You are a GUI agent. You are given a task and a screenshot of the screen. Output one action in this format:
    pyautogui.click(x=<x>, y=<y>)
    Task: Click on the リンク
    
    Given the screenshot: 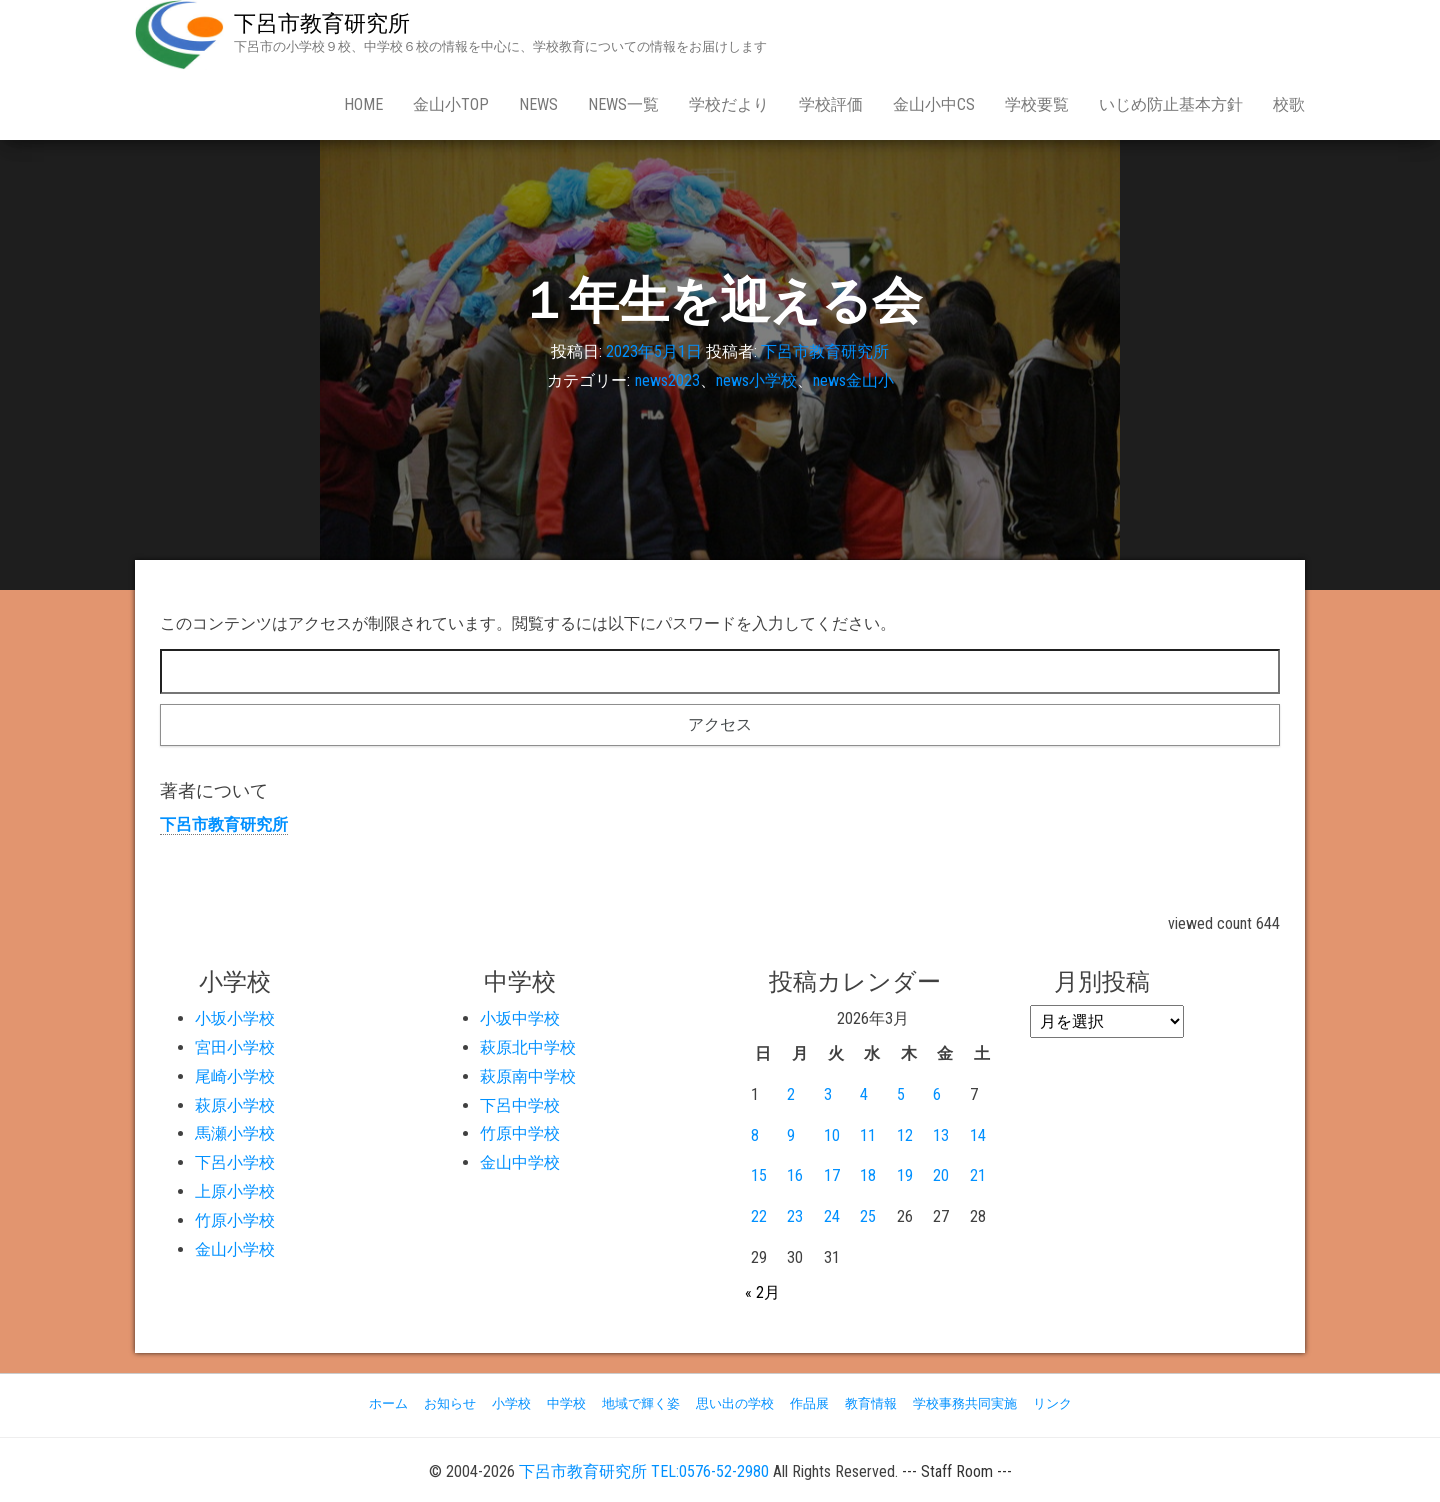 What is the action you would take?
    pyautogui.click(x=1052, y=1403)
    